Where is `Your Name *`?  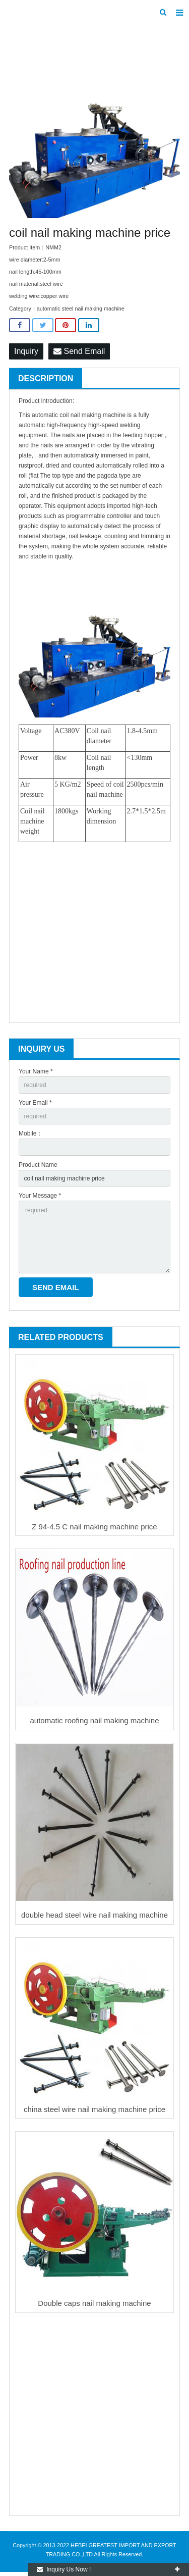
Your Name * is located at coordinates (36, 1071).